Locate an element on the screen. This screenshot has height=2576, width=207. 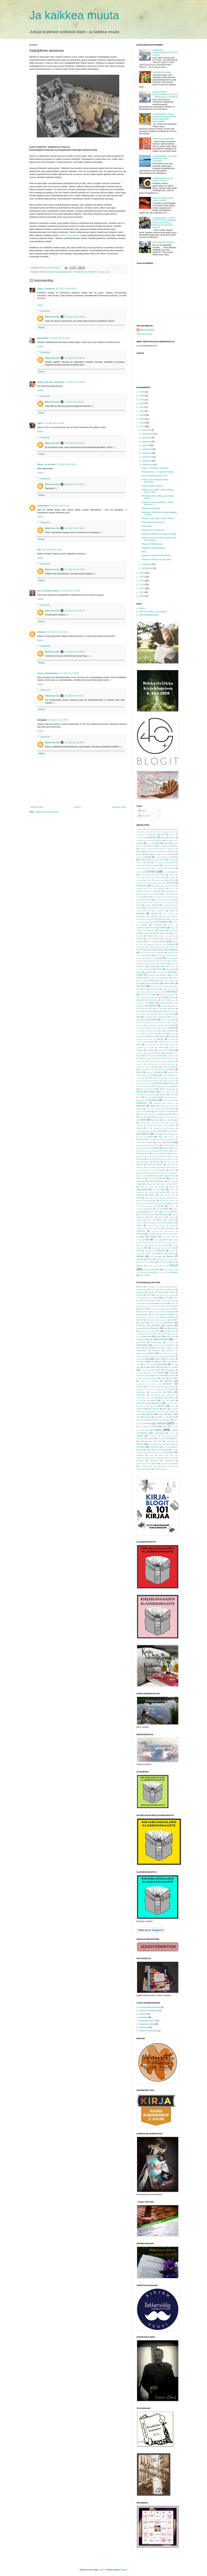
Vuola is located at coordinates (172, 1248).